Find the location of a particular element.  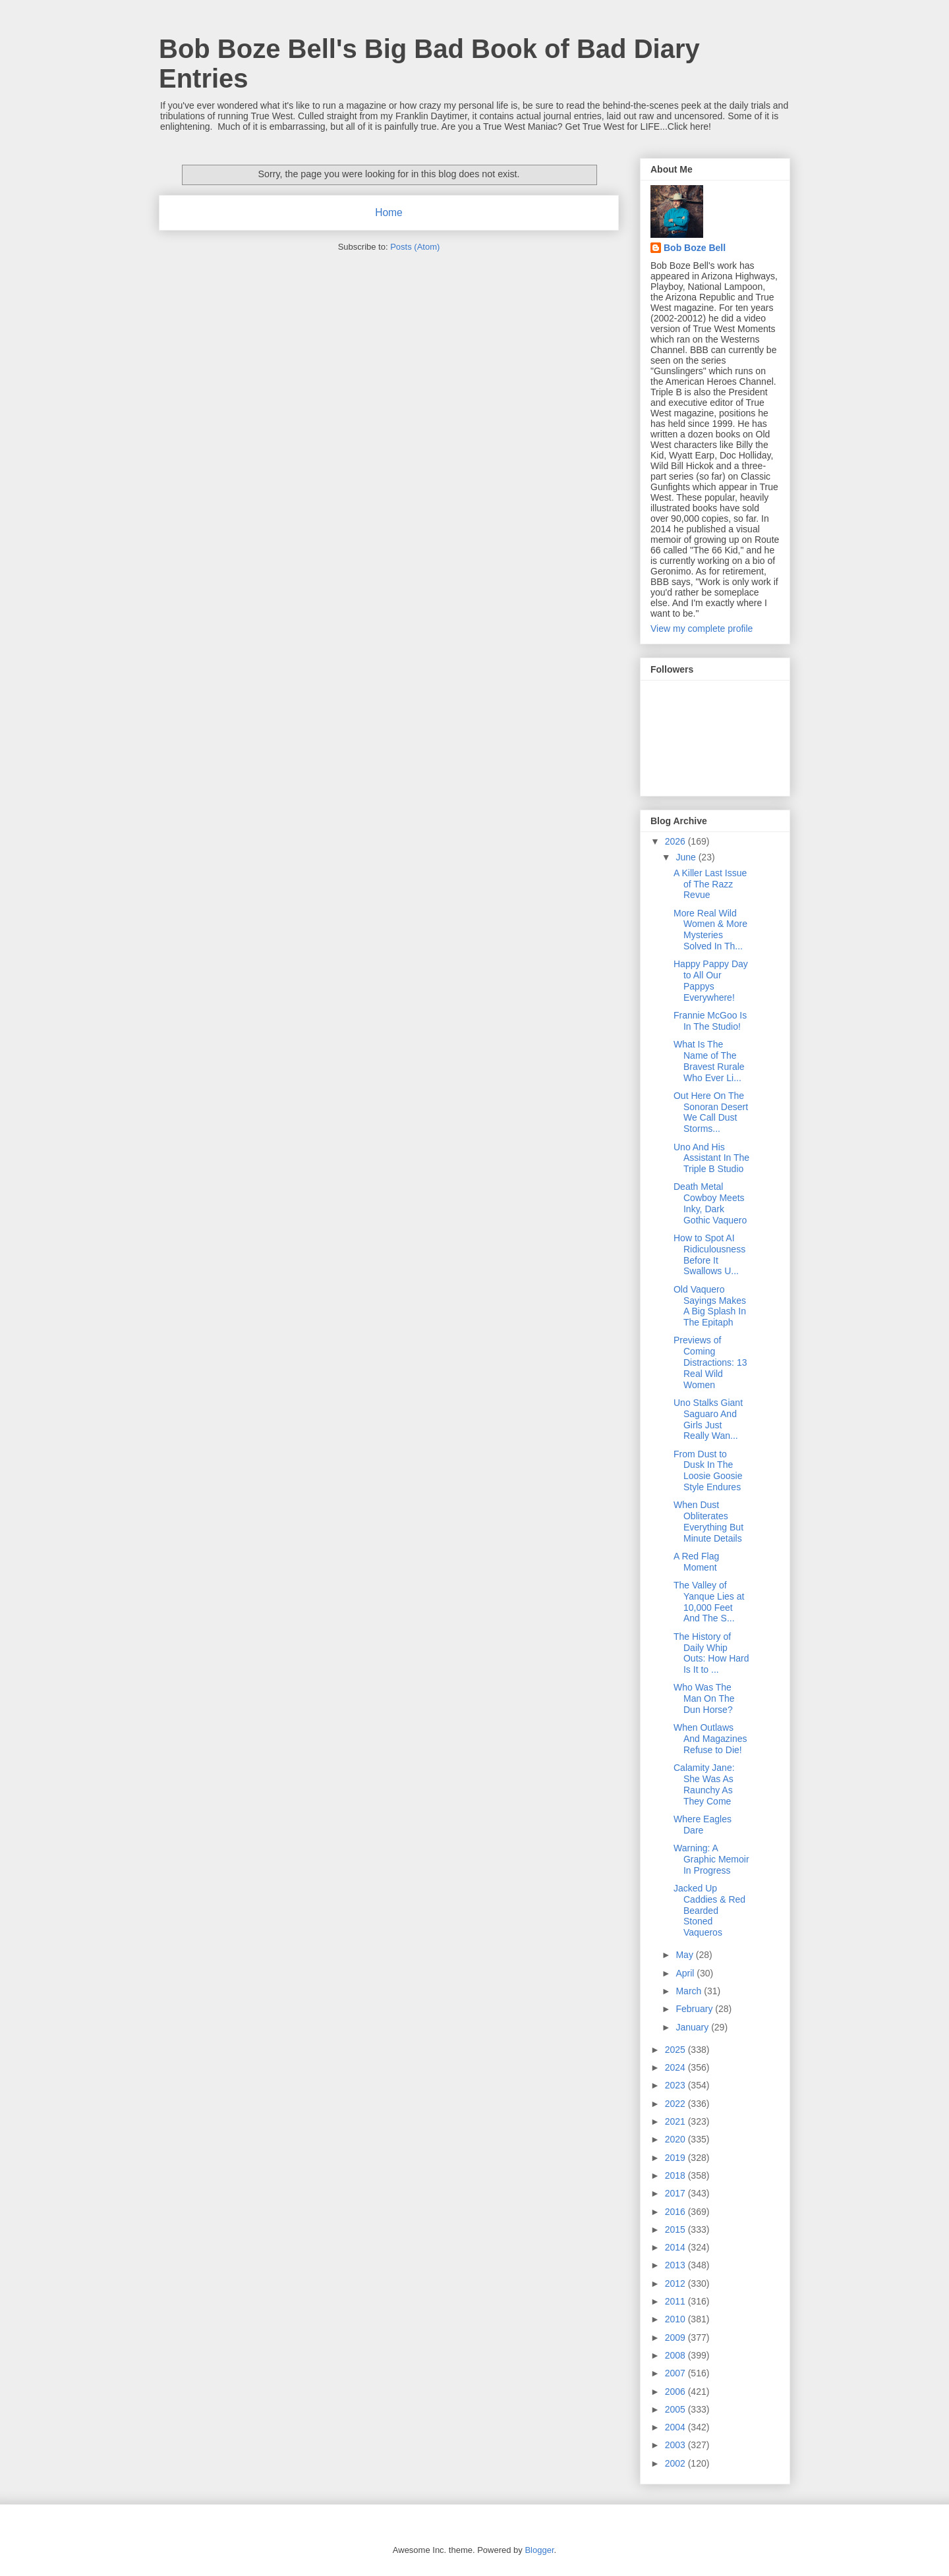

January is located at coordinates (693, 2027).